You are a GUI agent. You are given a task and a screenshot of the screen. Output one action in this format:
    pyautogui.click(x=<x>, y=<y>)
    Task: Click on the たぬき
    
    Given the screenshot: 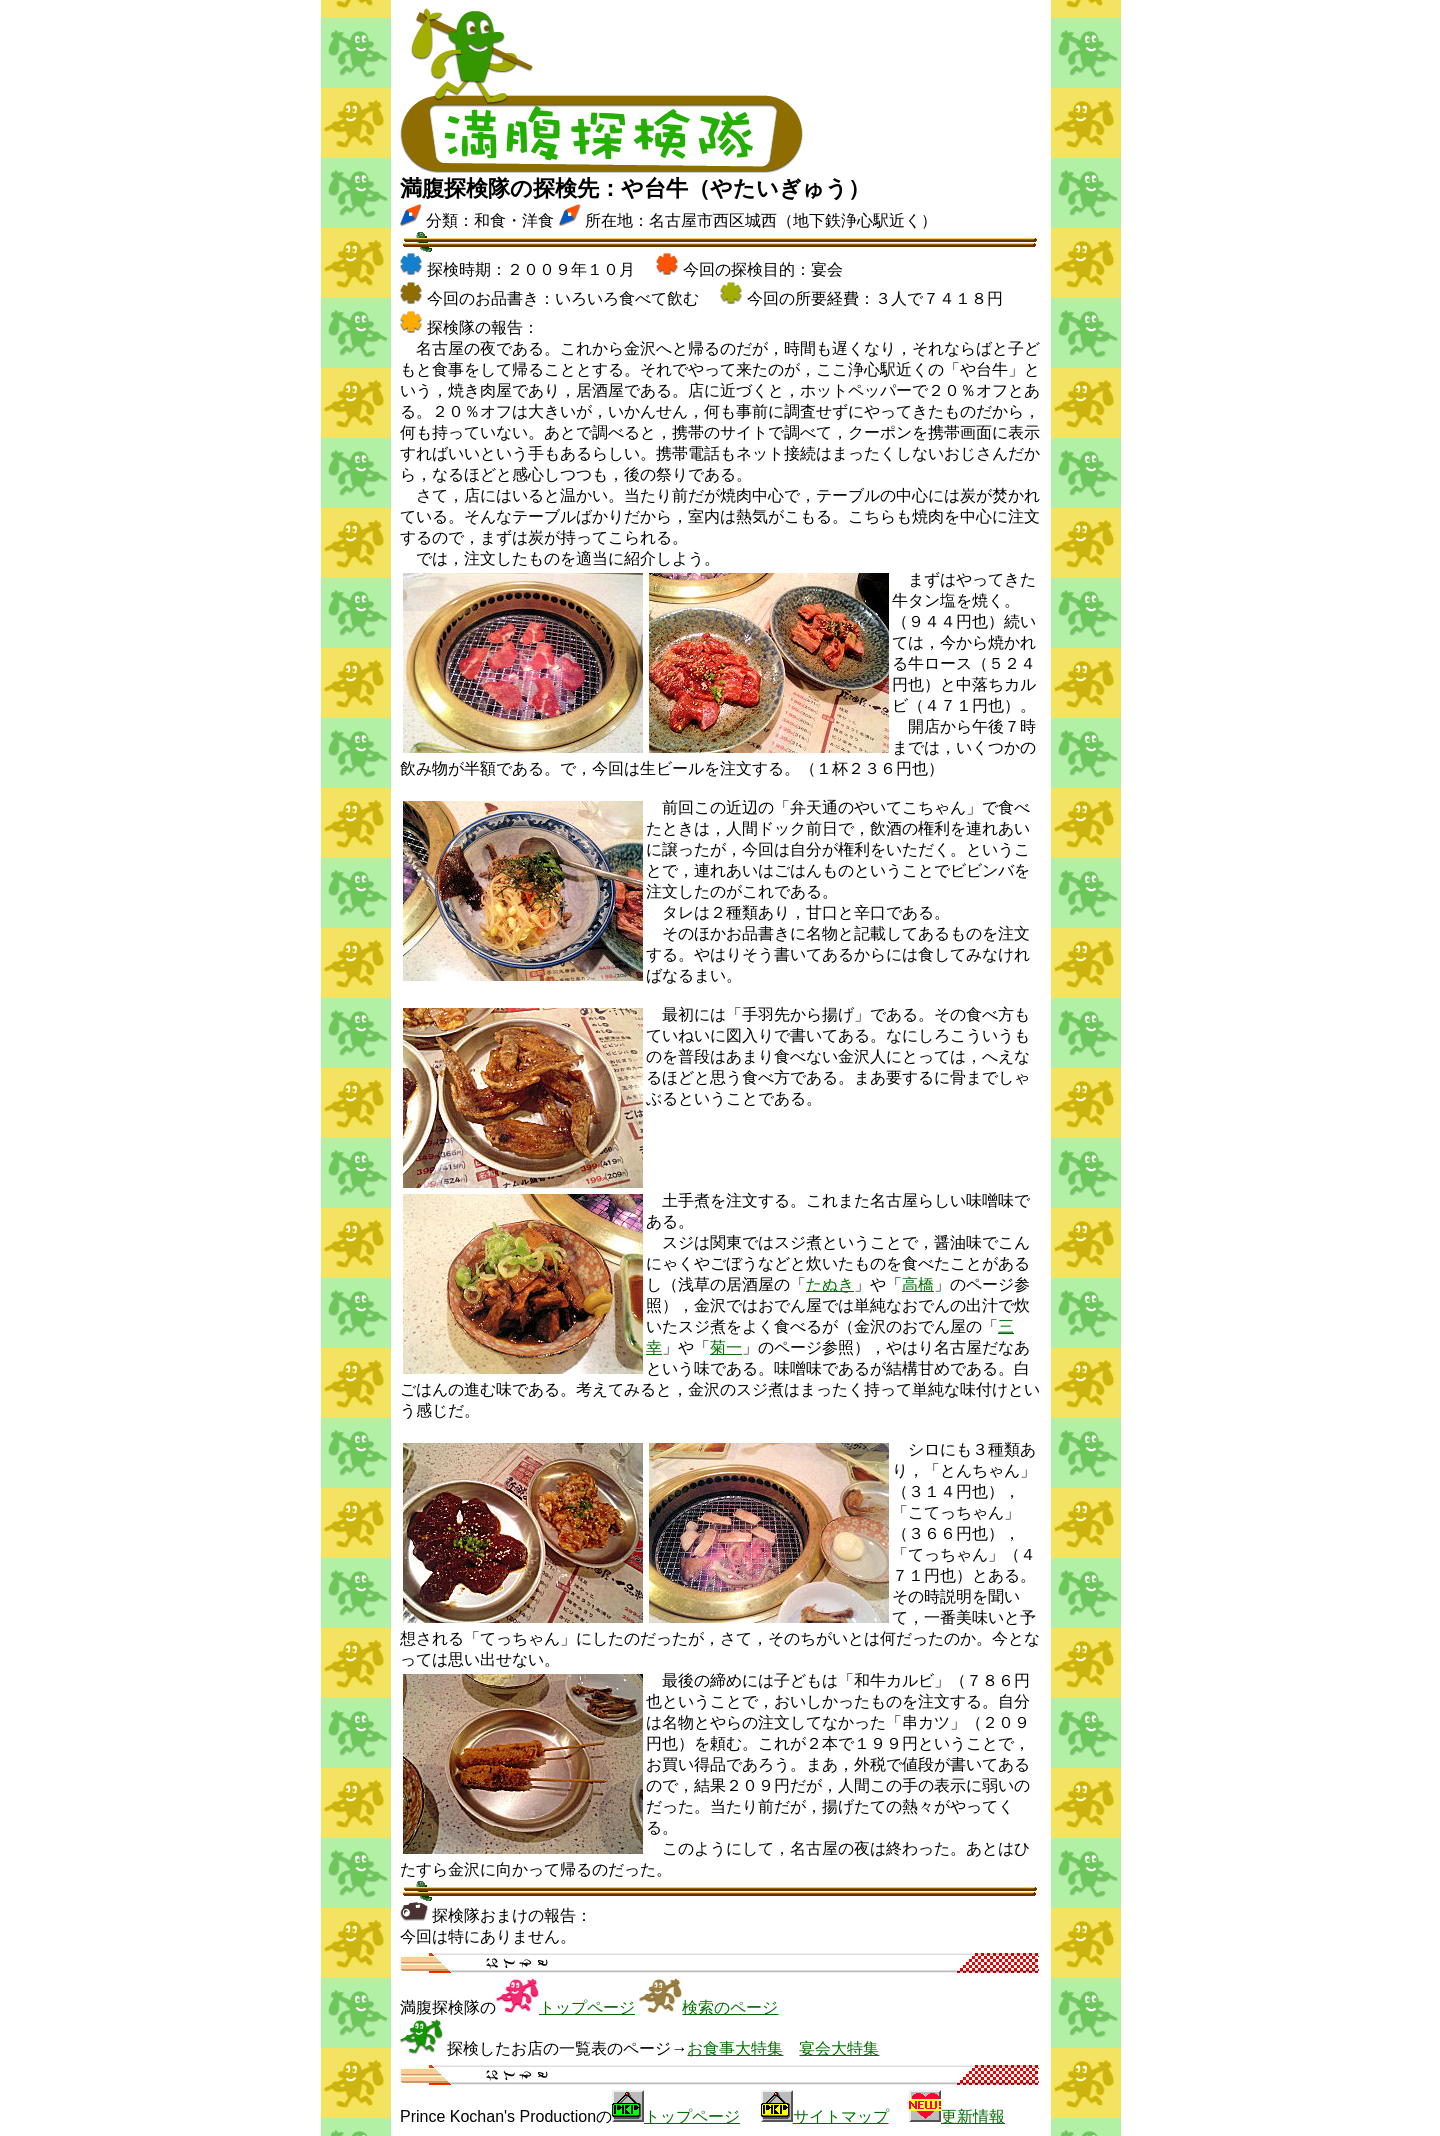 What is the action you would take?
    pyautogui.click(x=830, y=1284)
    